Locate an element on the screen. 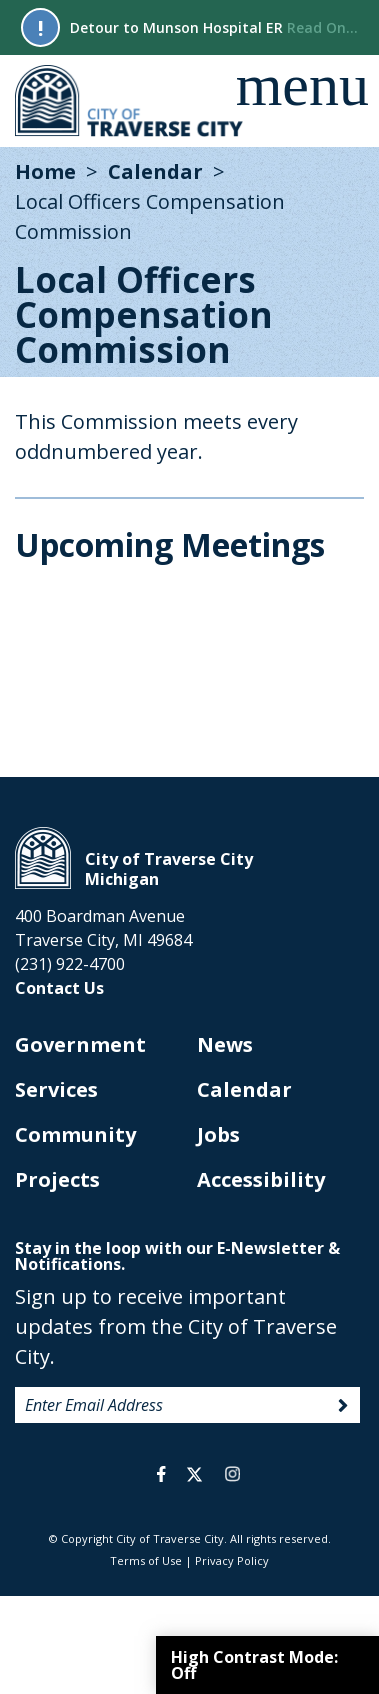 The height and width of the screenshot is (1694, 379). Sign Up is located at coordinates (343, 1406).